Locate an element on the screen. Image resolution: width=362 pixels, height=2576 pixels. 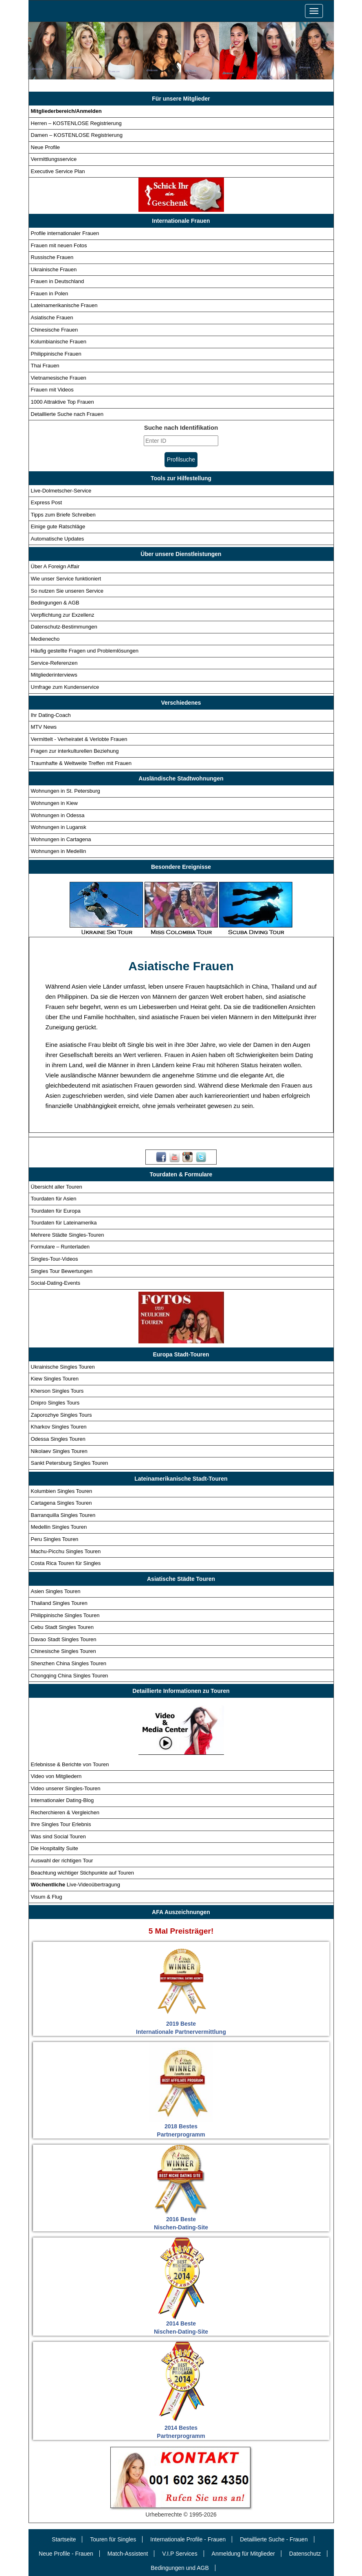
Häufig gestellte Fragen und Problemlösungen is located at coordinates (85, 651).